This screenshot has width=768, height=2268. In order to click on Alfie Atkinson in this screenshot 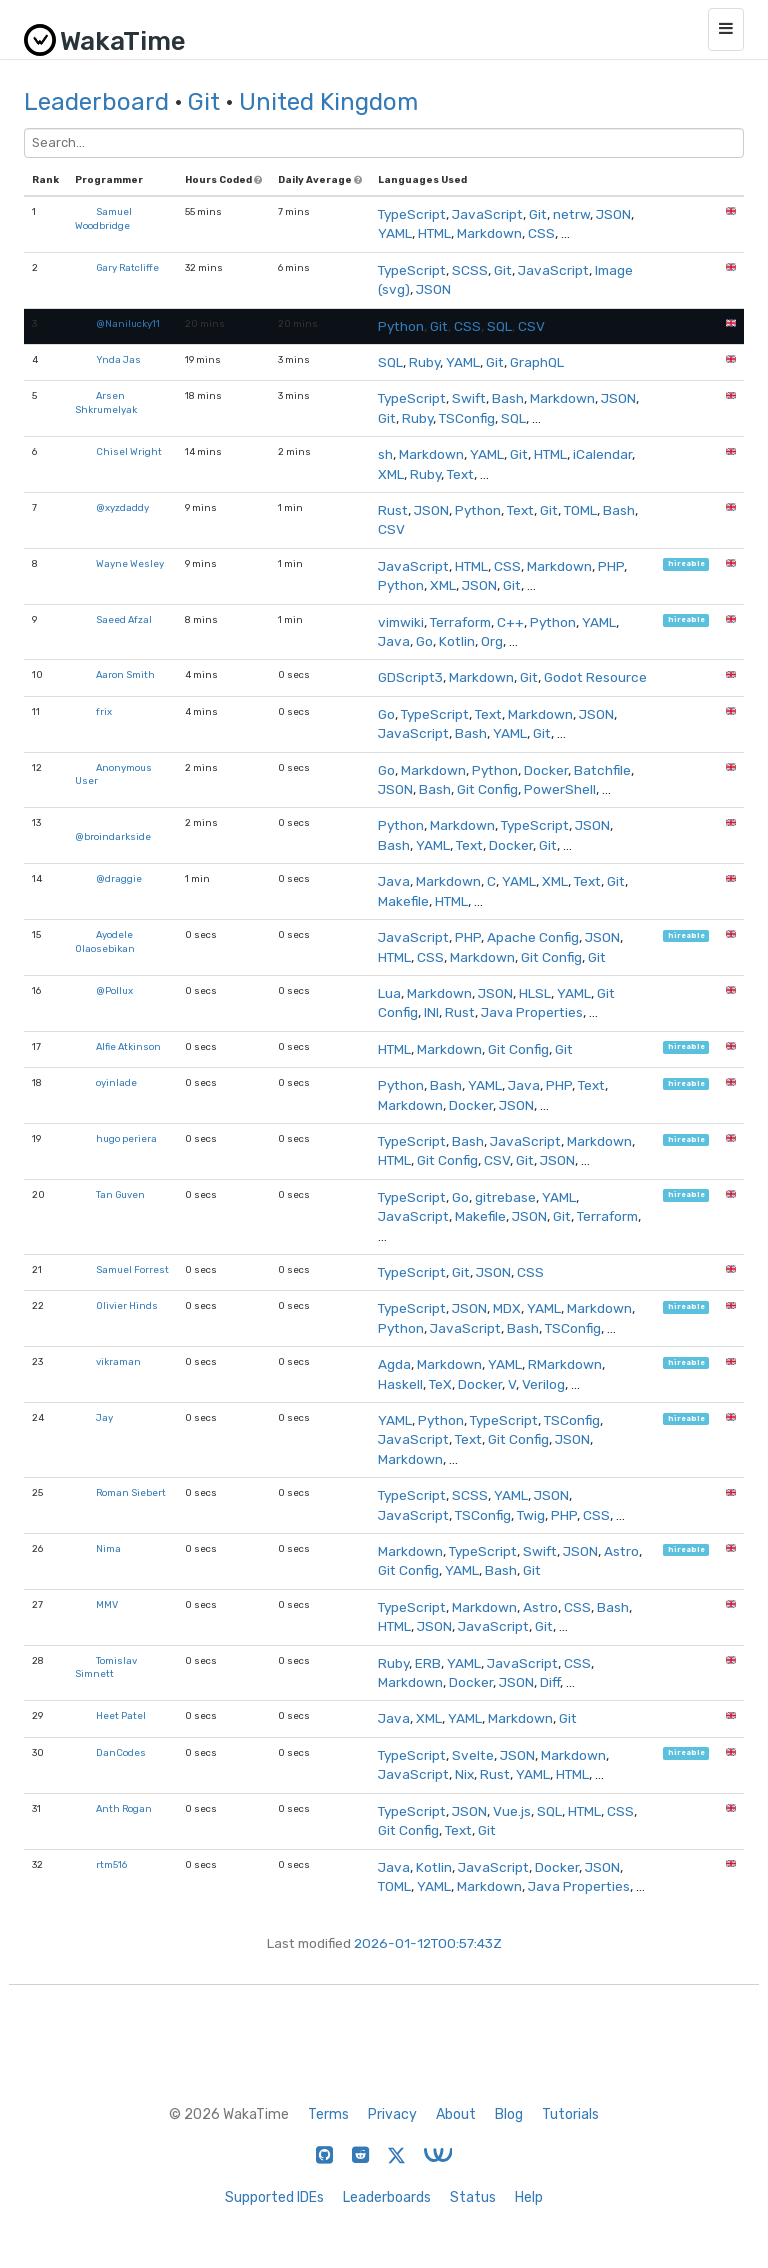, I will do `click(128, 1046)`.